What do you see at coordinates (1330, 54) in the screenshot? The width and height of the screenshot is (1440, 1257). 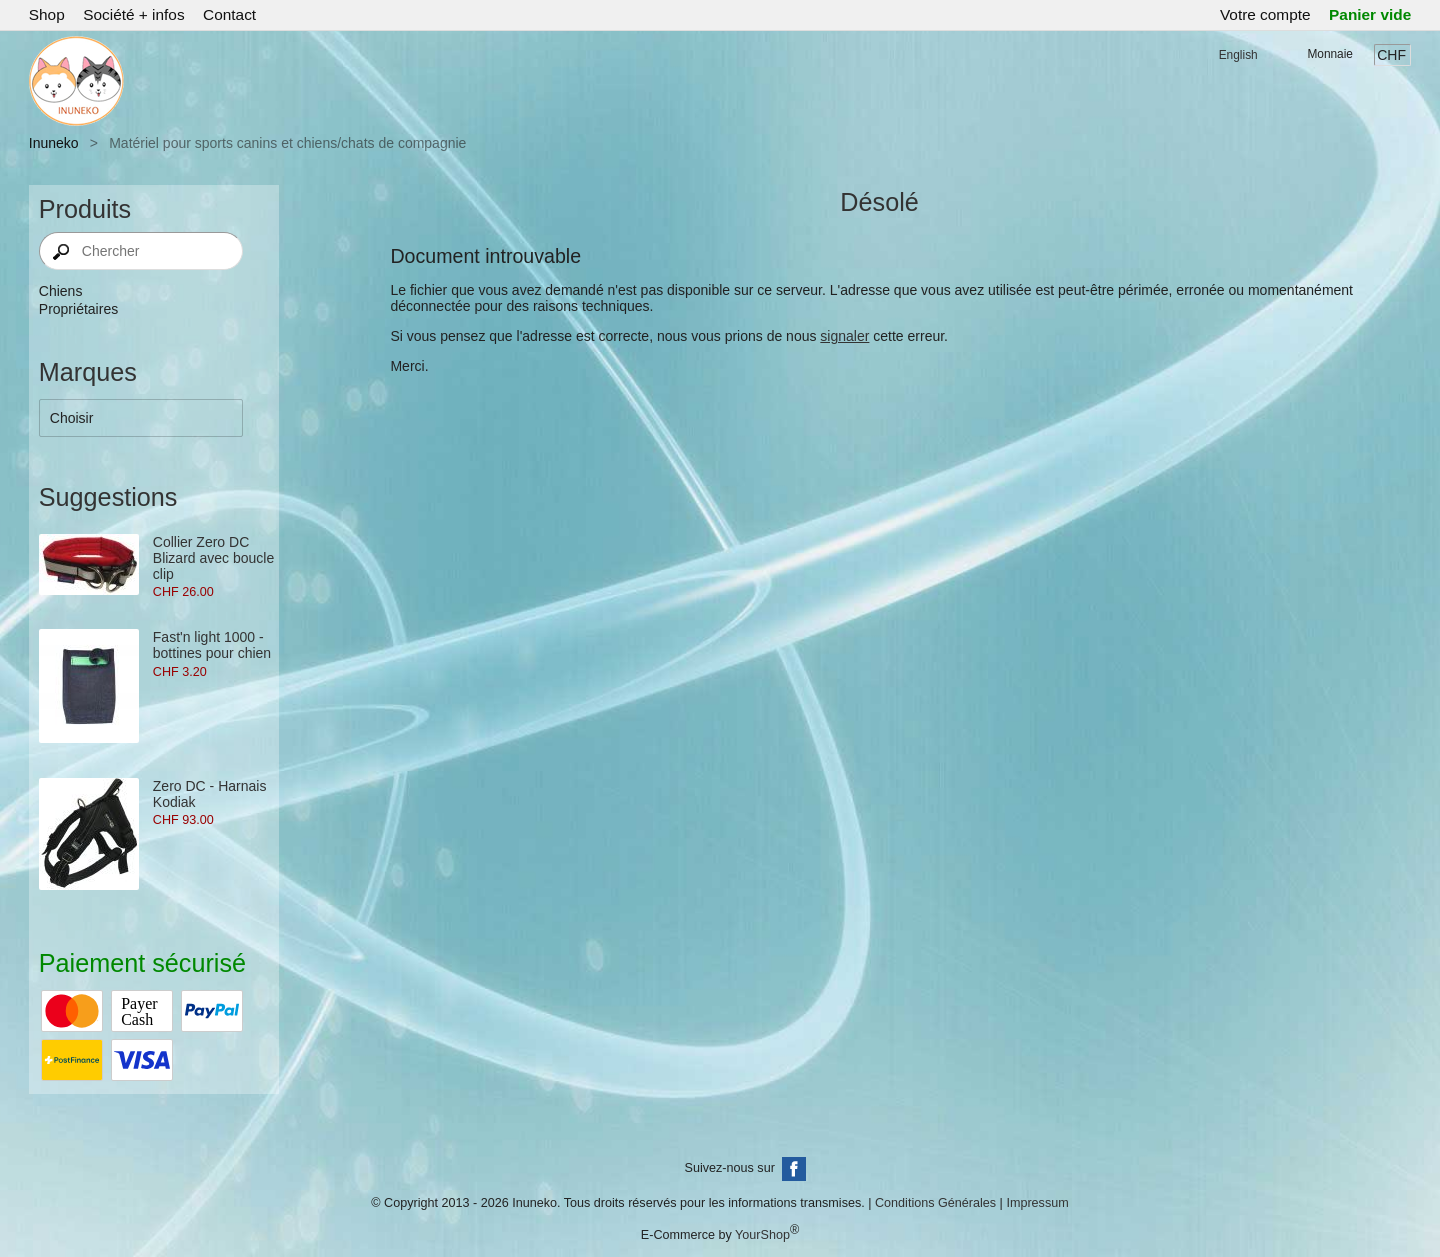 I see `Monnaie` at bounding box center [1330, 54].